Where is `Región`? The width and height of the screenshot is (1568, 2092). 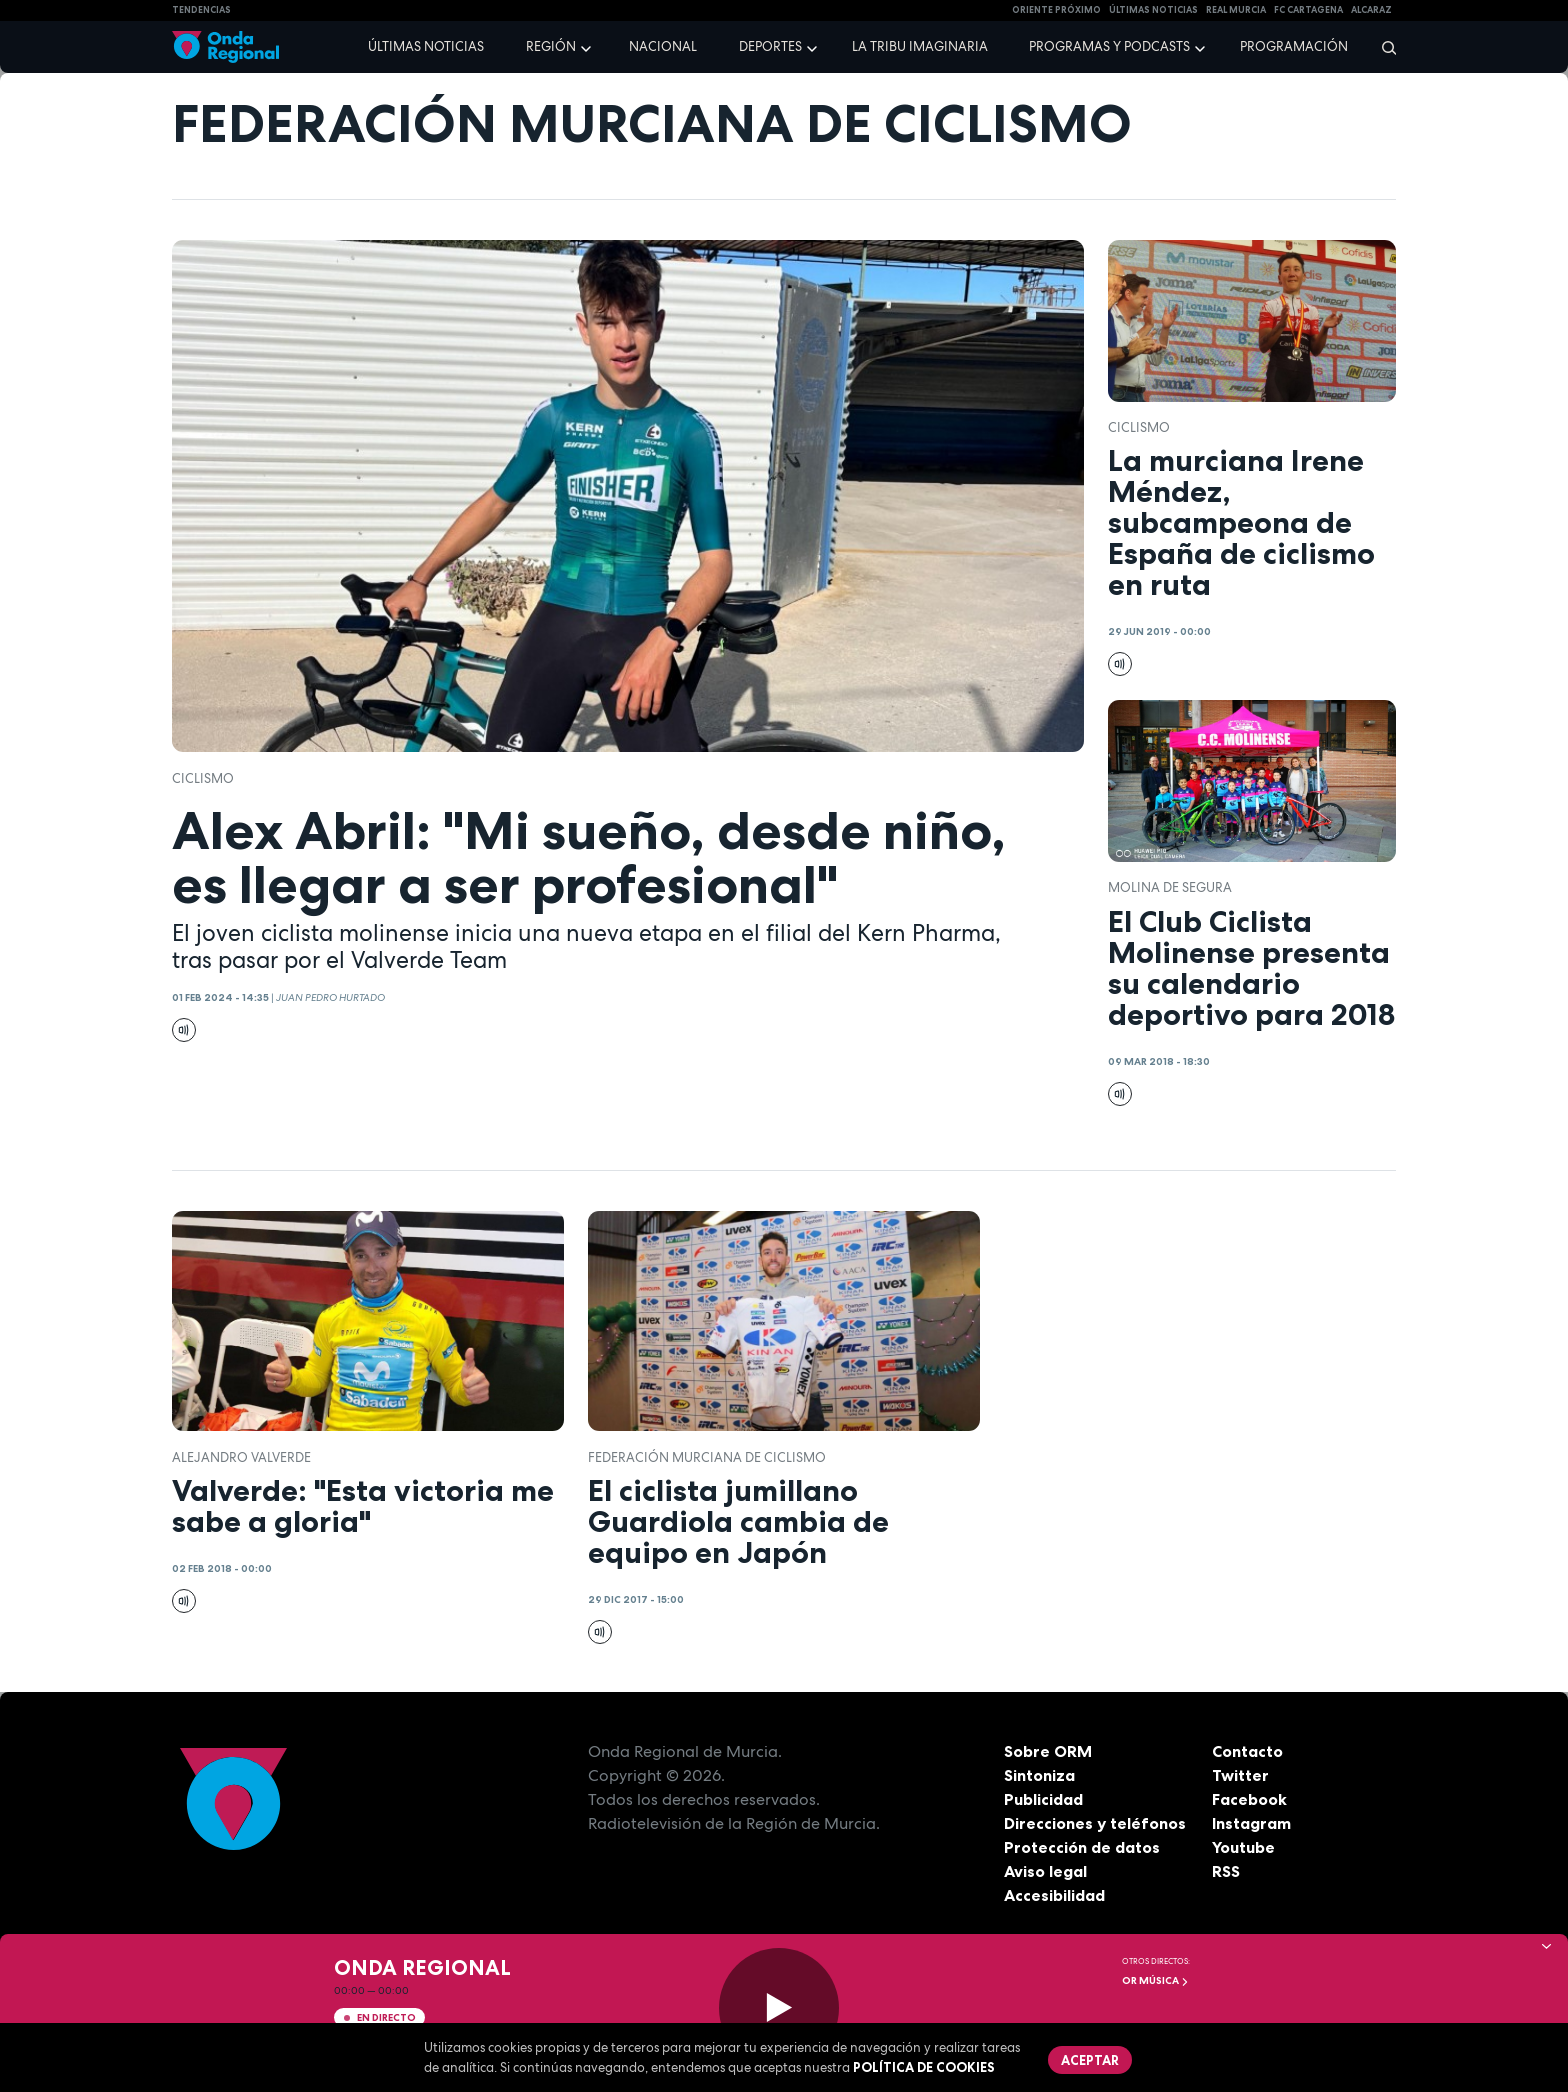 Región is located at coordinates (551, 46).